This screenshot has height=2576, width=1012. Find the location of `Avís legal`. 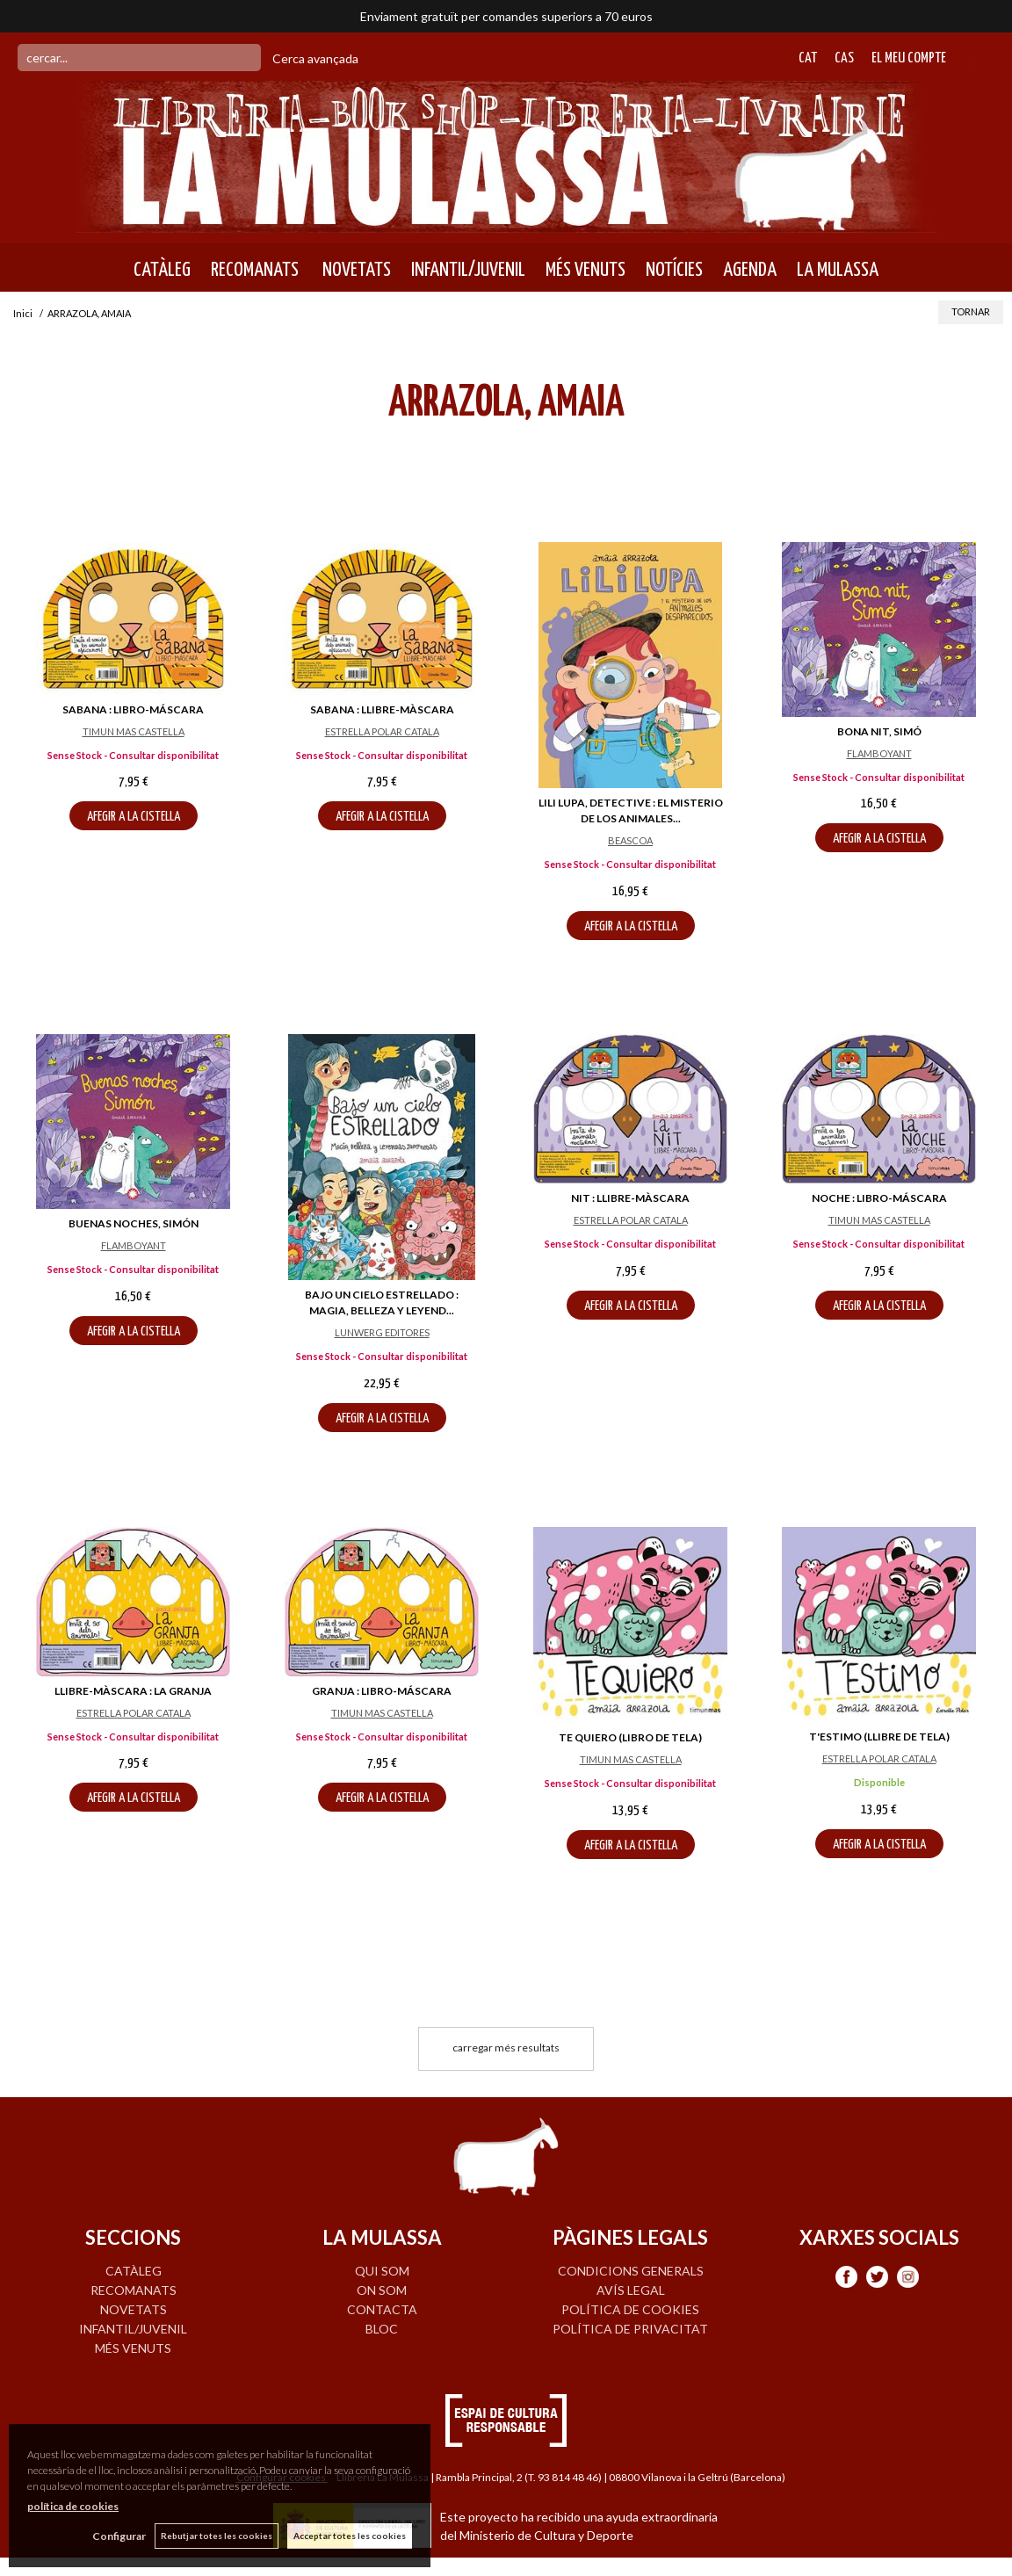

Avís legal is located at coordinates (630, 2290).